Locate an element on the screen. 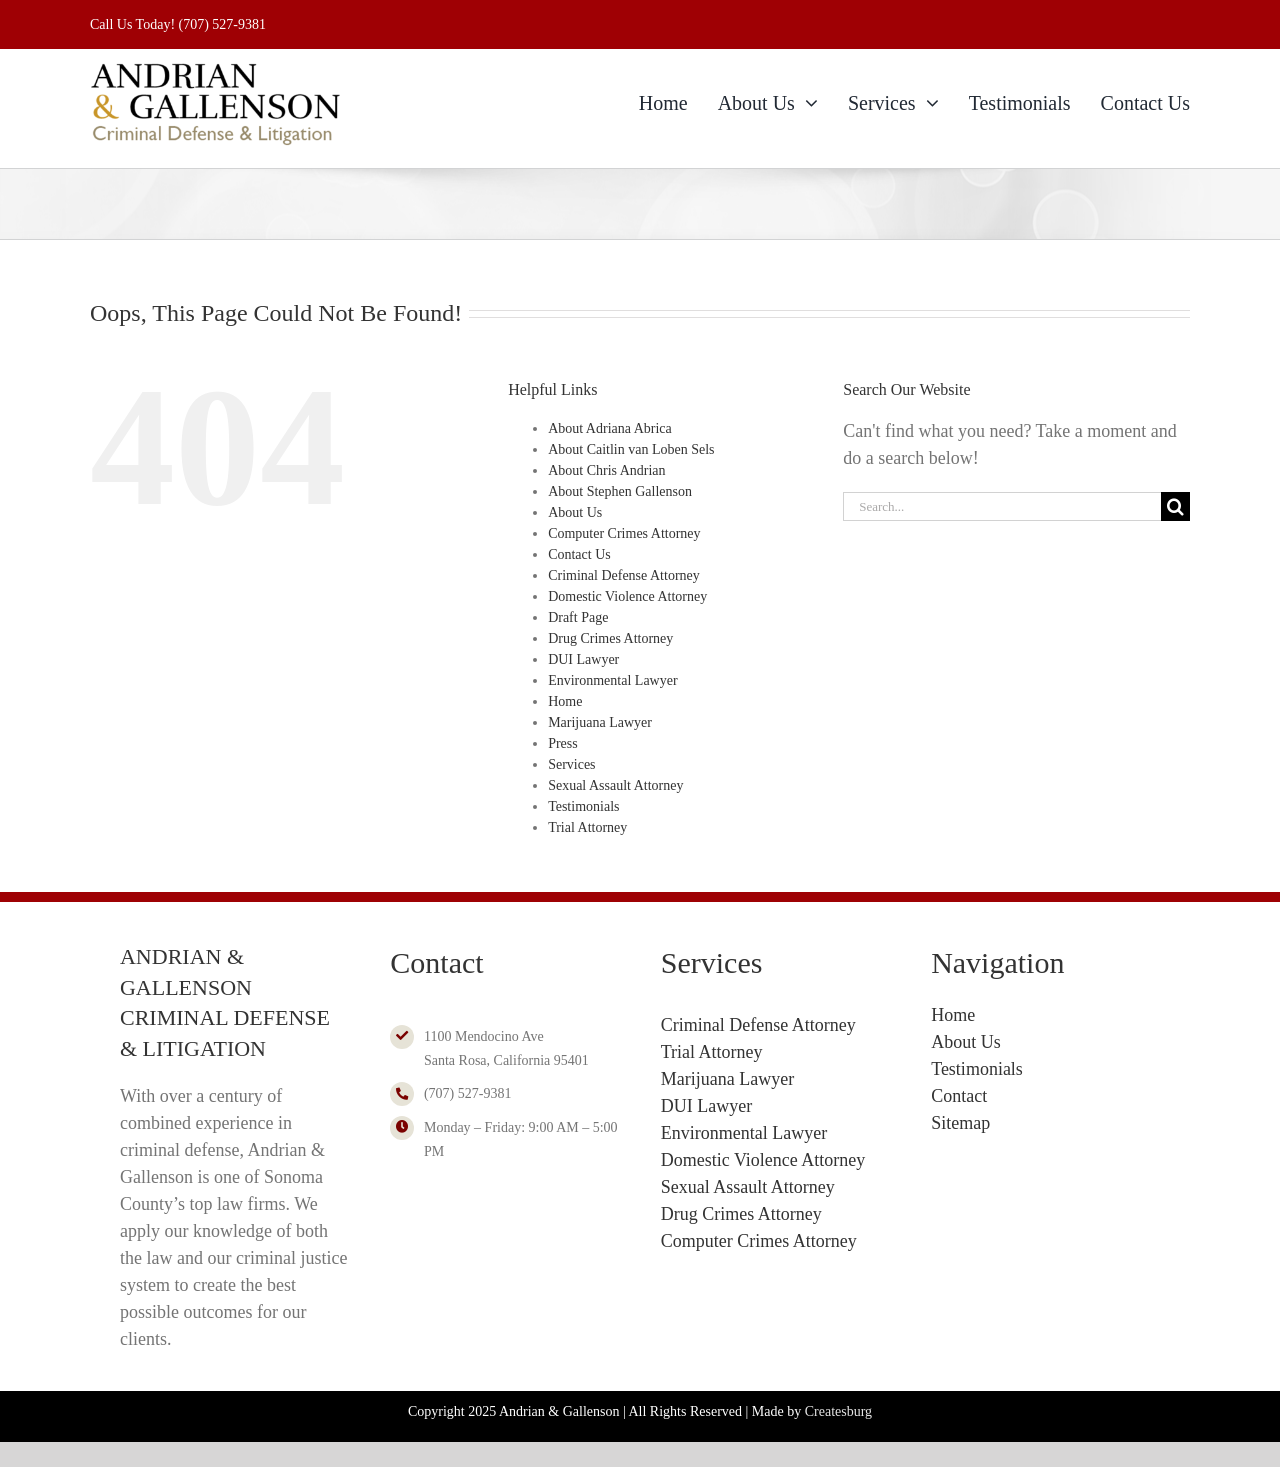 The image size is (1280, 1467). Computer Crimes Attorney is located at coordinates (624, 533).